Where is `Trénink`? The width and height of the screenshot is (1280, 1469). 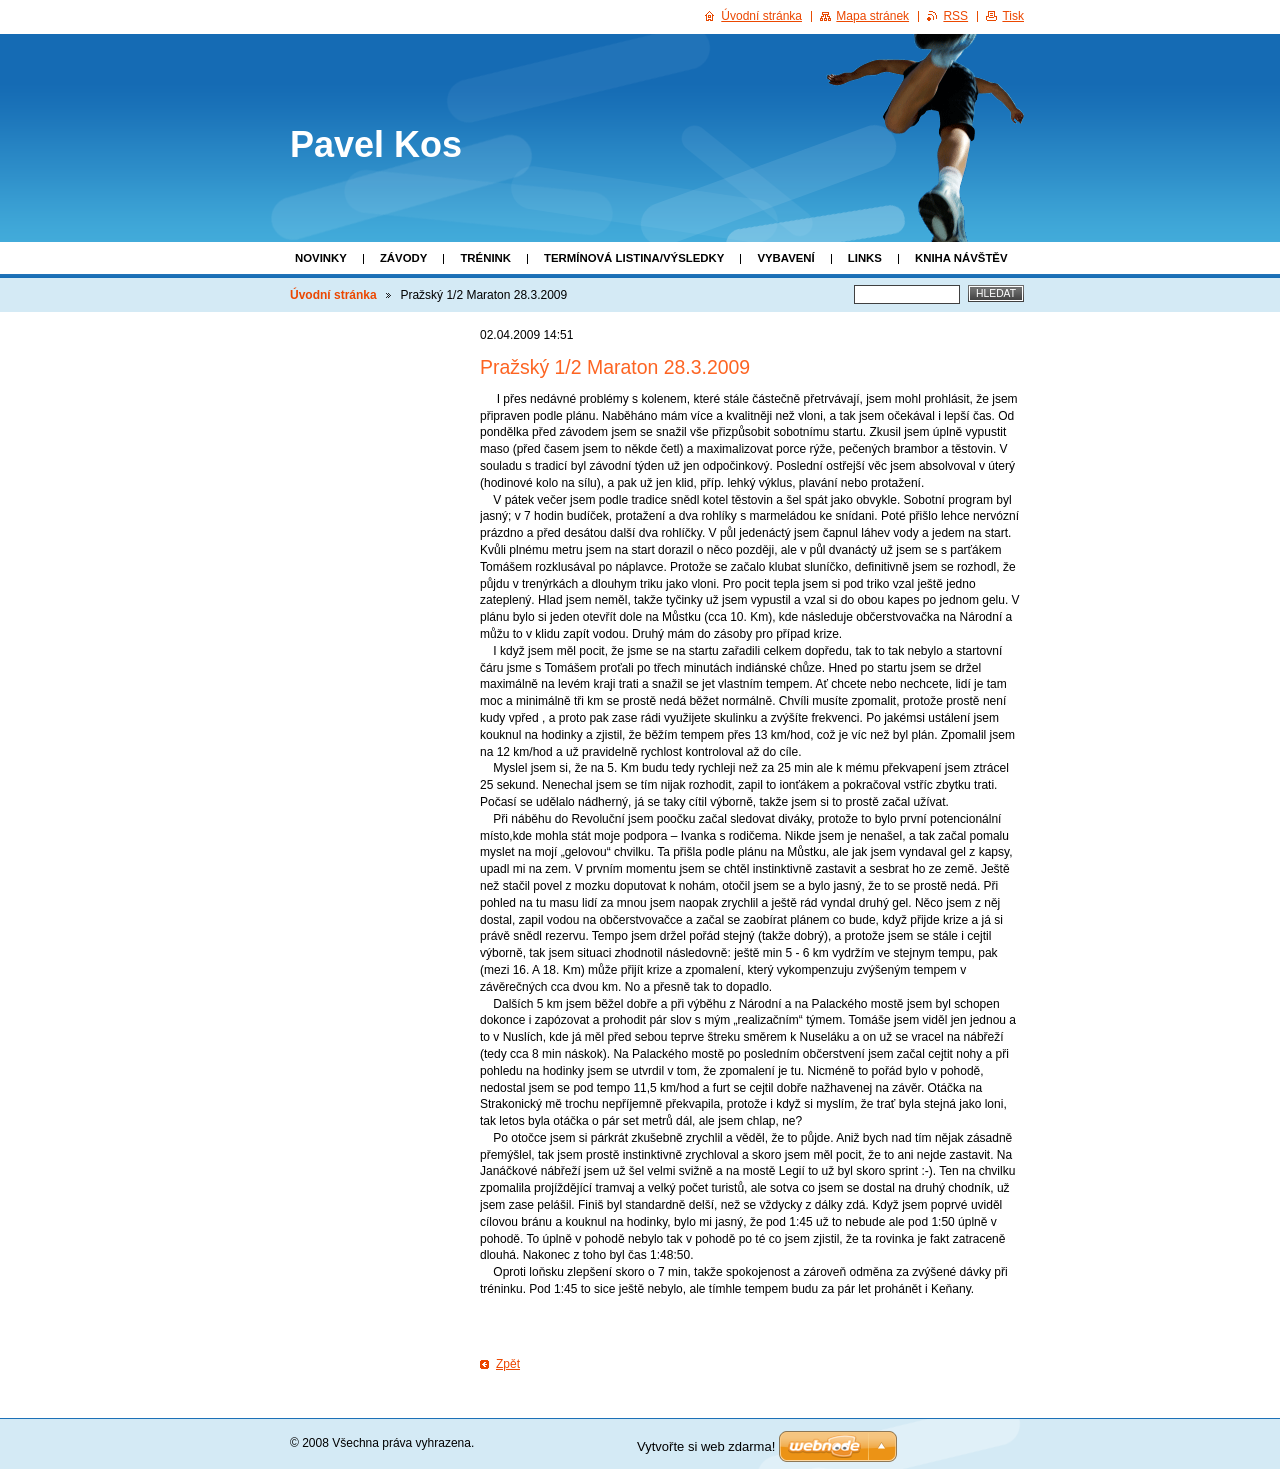
Trénink is located at coordinates (485, 258).